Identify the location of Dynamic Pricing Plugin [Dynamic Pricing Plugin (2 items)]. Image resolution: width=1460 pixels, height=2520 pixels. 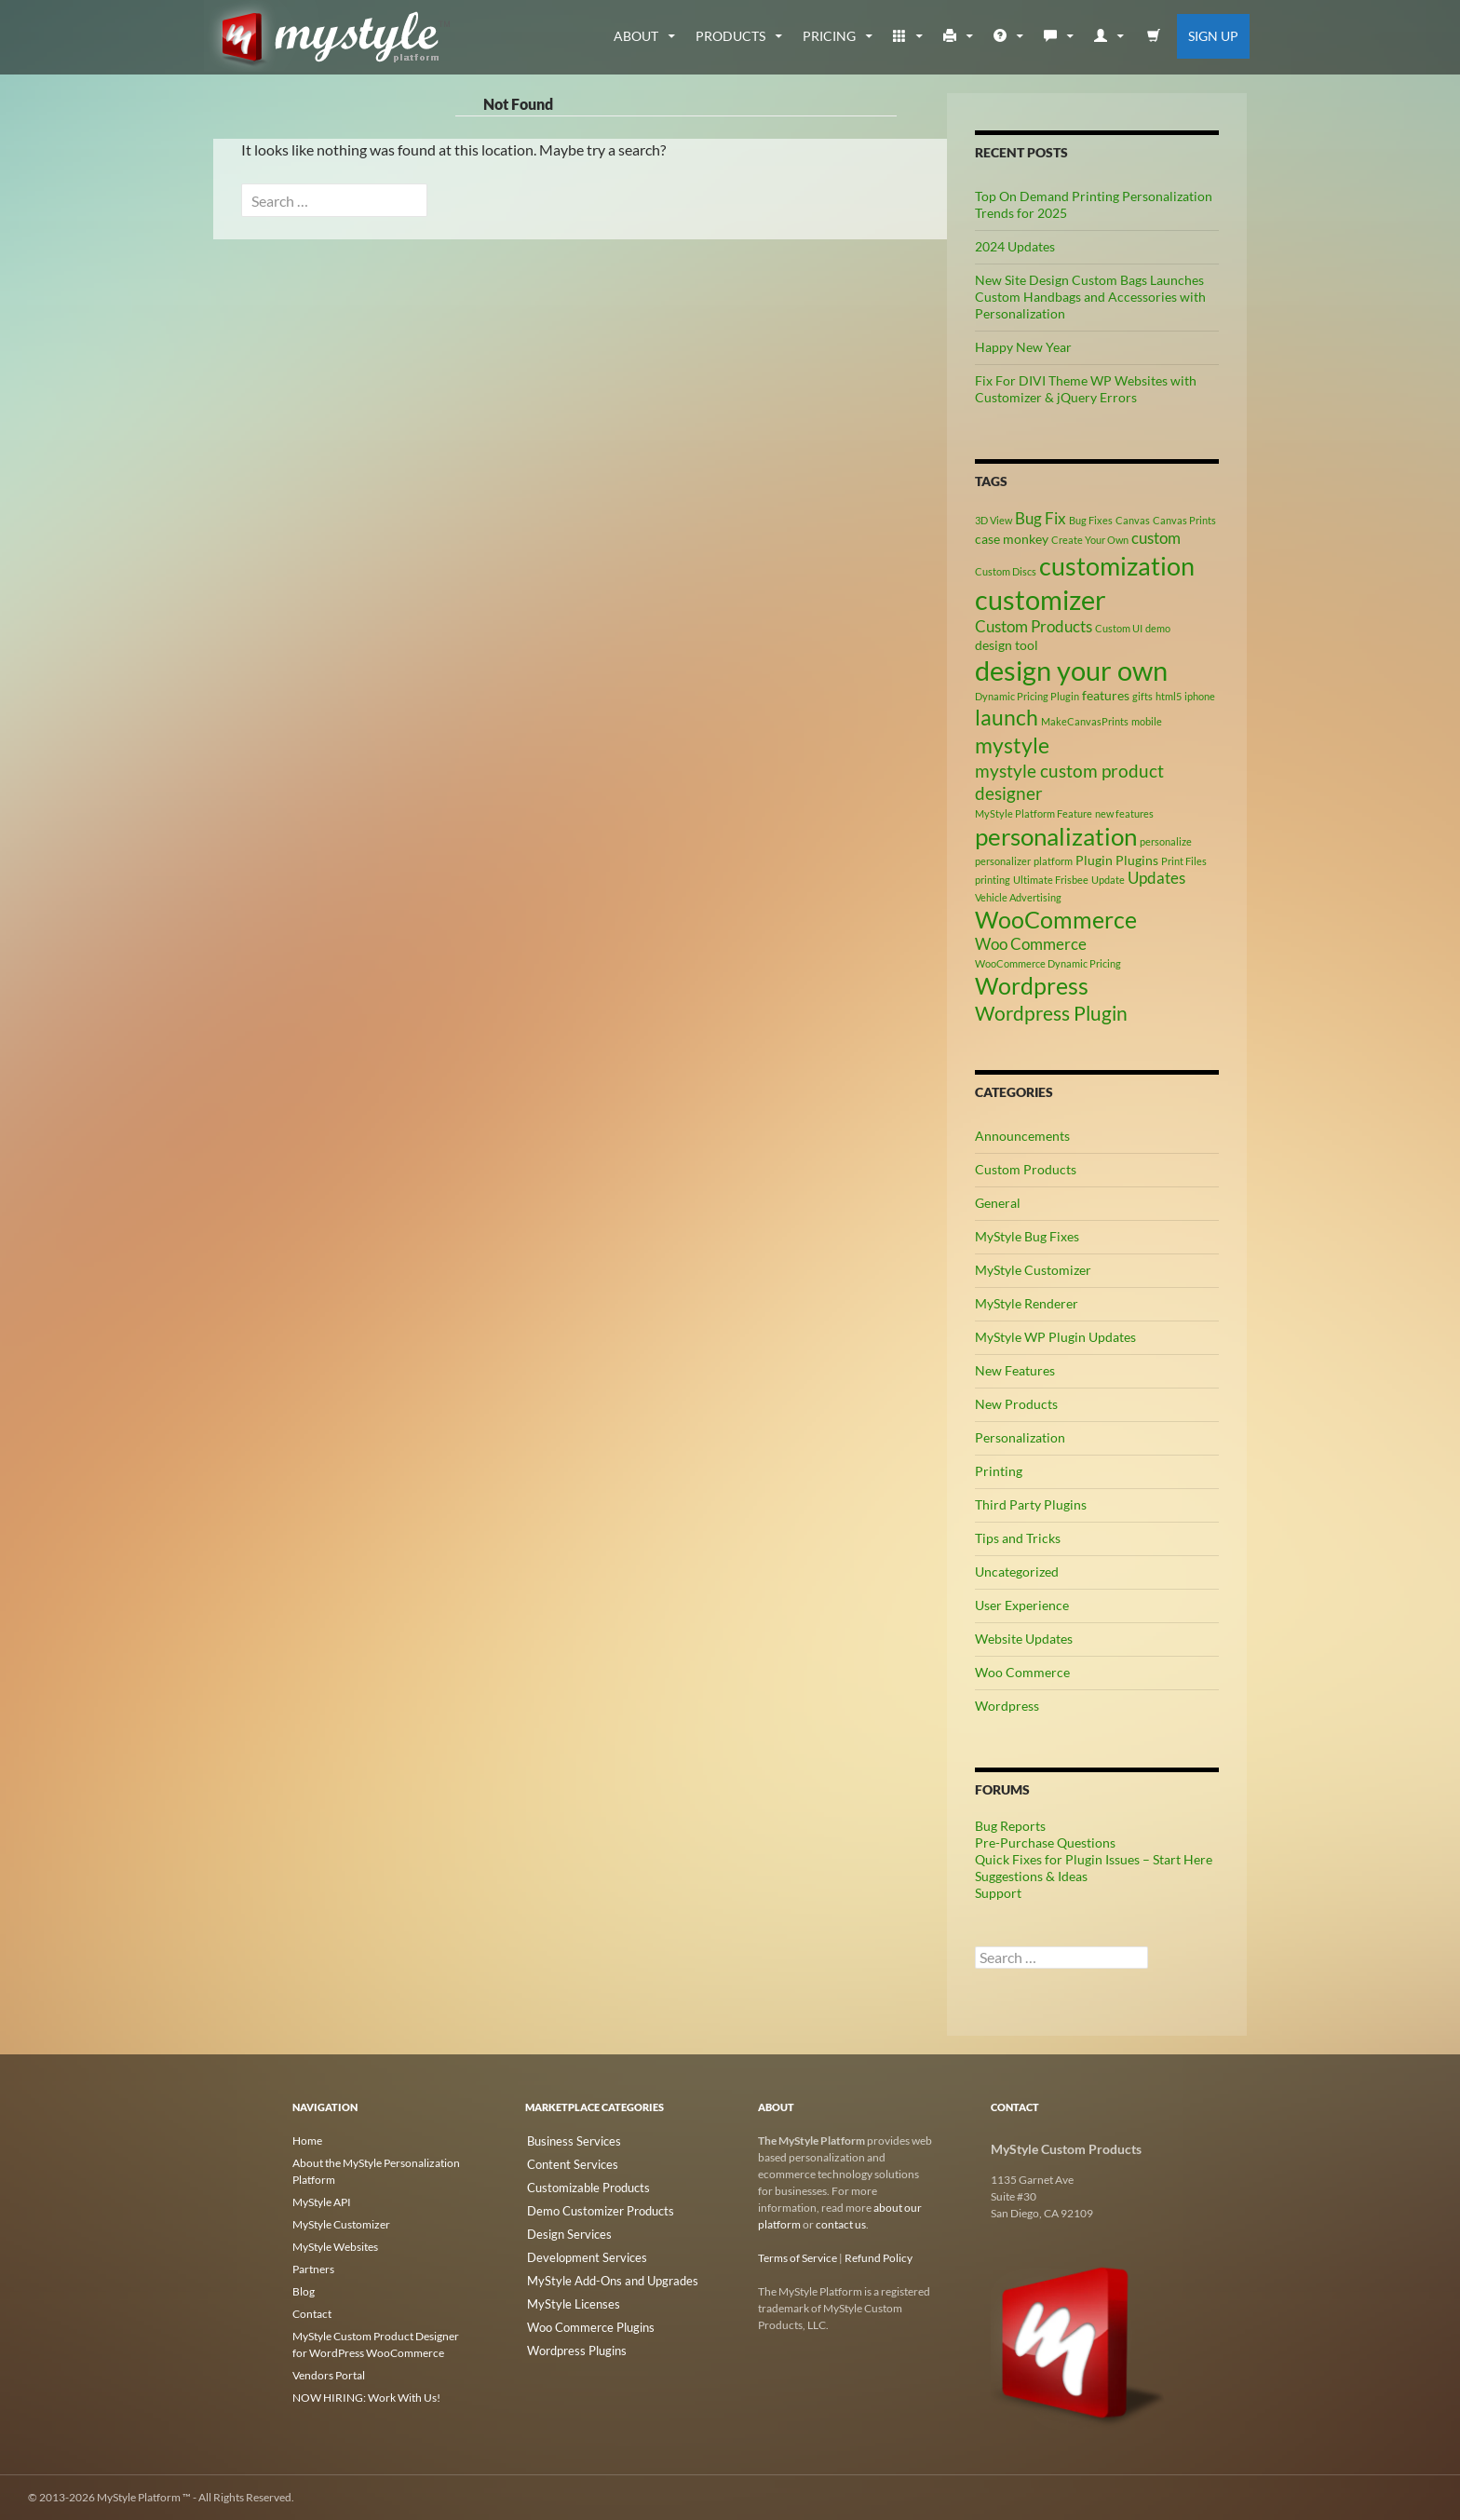
(1027, 696).